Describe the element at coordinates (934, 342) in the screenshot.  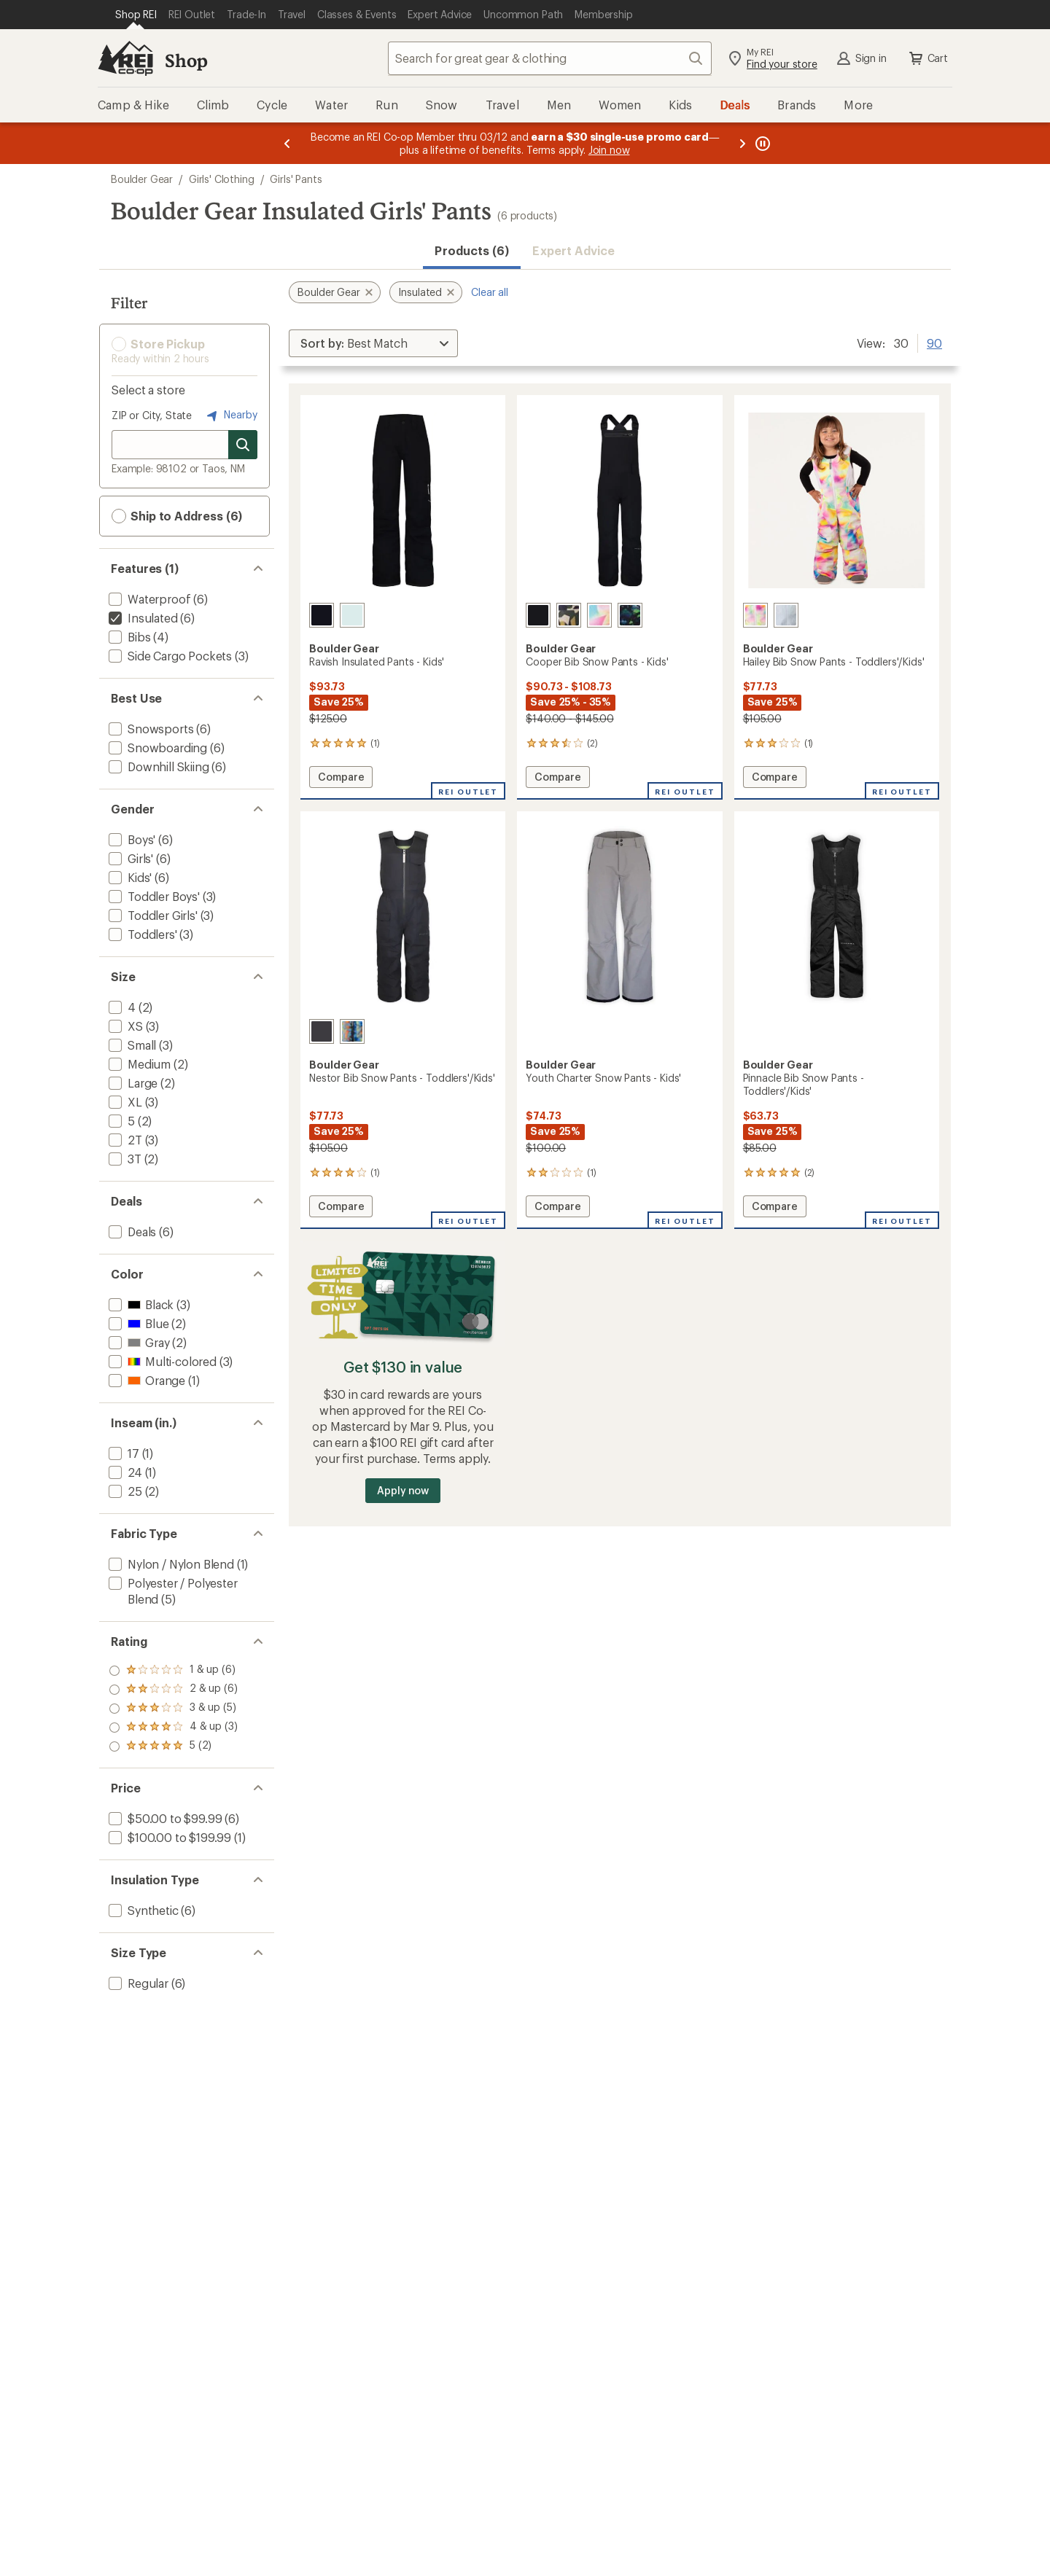
I see `90` at that location.